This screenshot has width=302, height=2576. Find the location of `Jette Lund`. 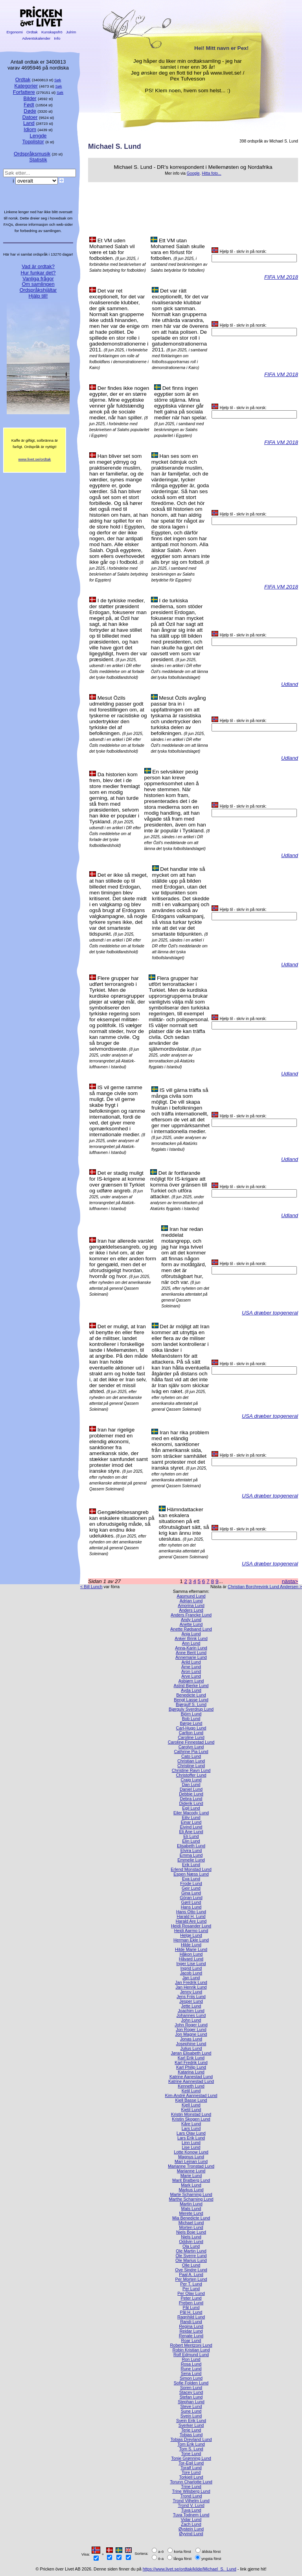

Jette Lund is located at coordinates (191, 2006).